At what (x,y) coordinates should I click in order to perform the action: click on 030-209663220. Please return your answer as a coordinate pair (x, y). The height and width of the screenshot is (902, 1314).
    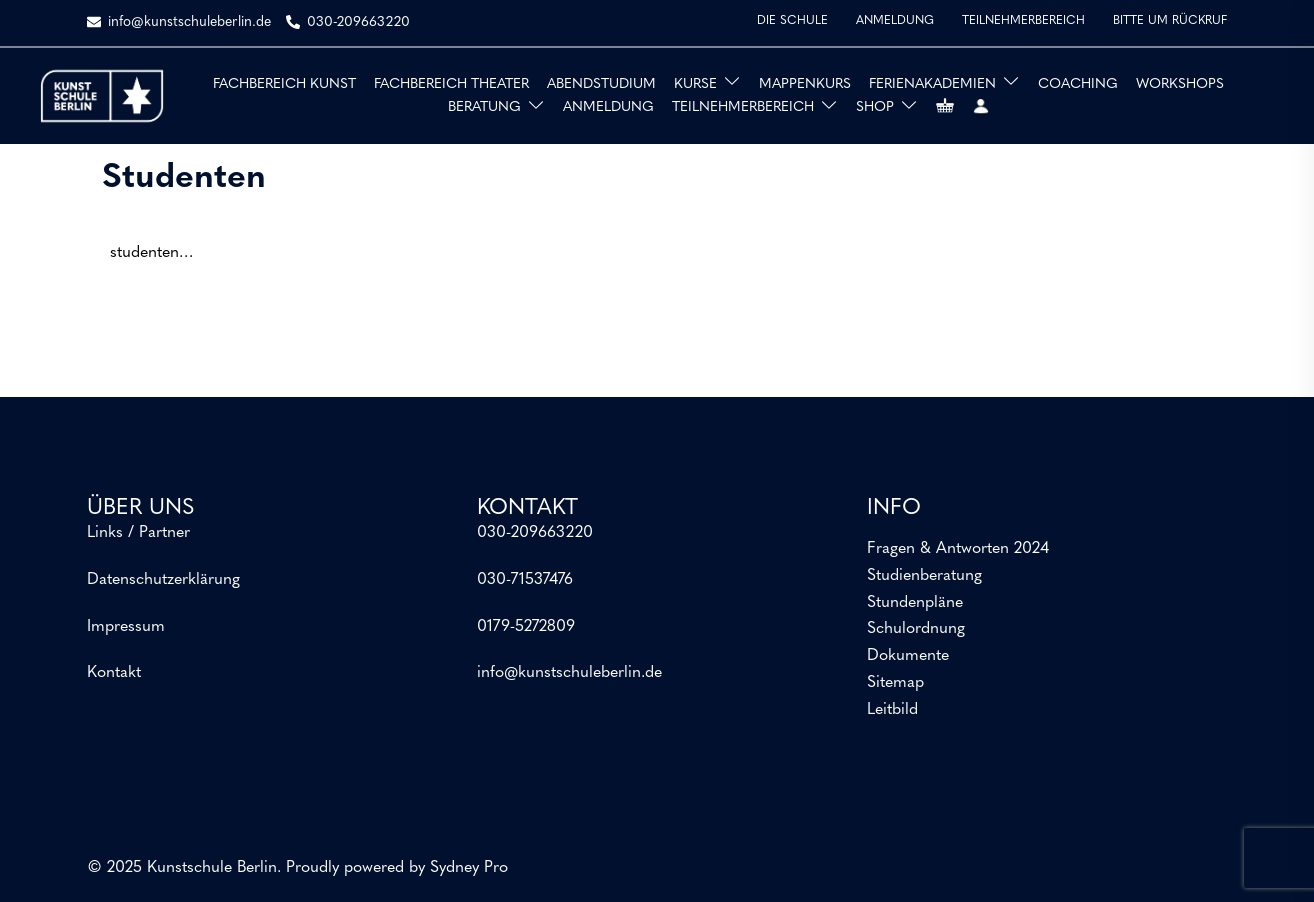
    Looking at the image, I should click on (535, 533).